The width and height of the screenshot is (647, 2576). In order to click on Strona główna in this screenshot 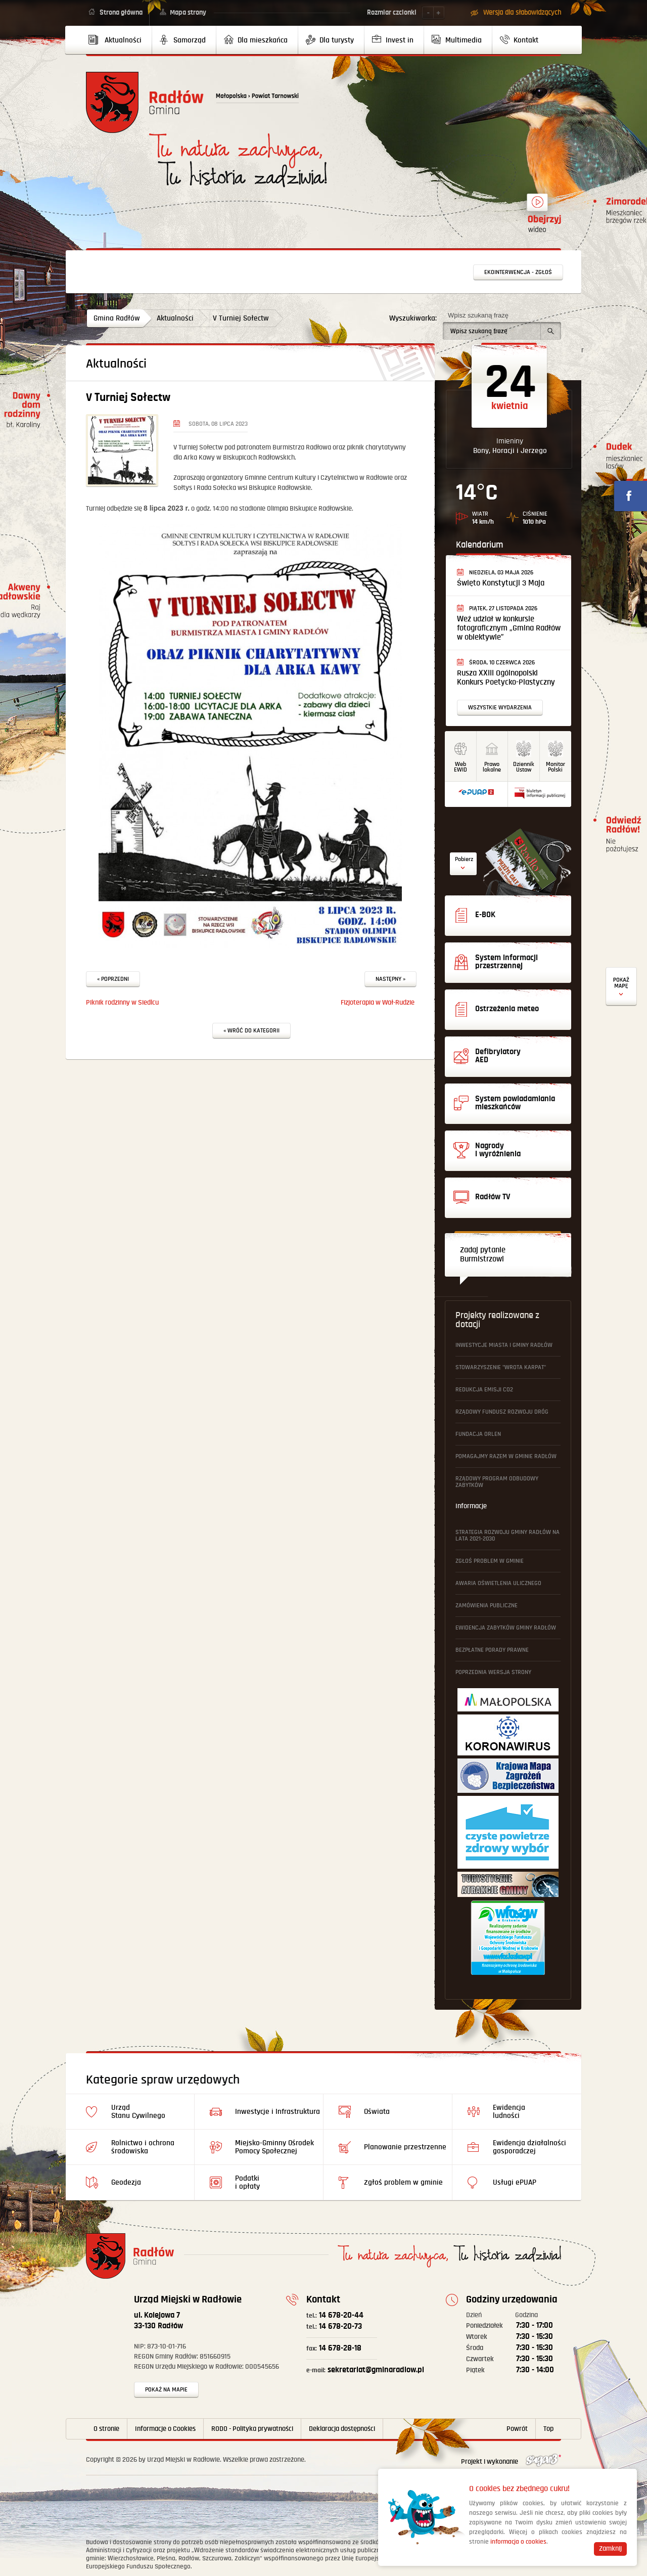, I will do `click(121, 12)`.